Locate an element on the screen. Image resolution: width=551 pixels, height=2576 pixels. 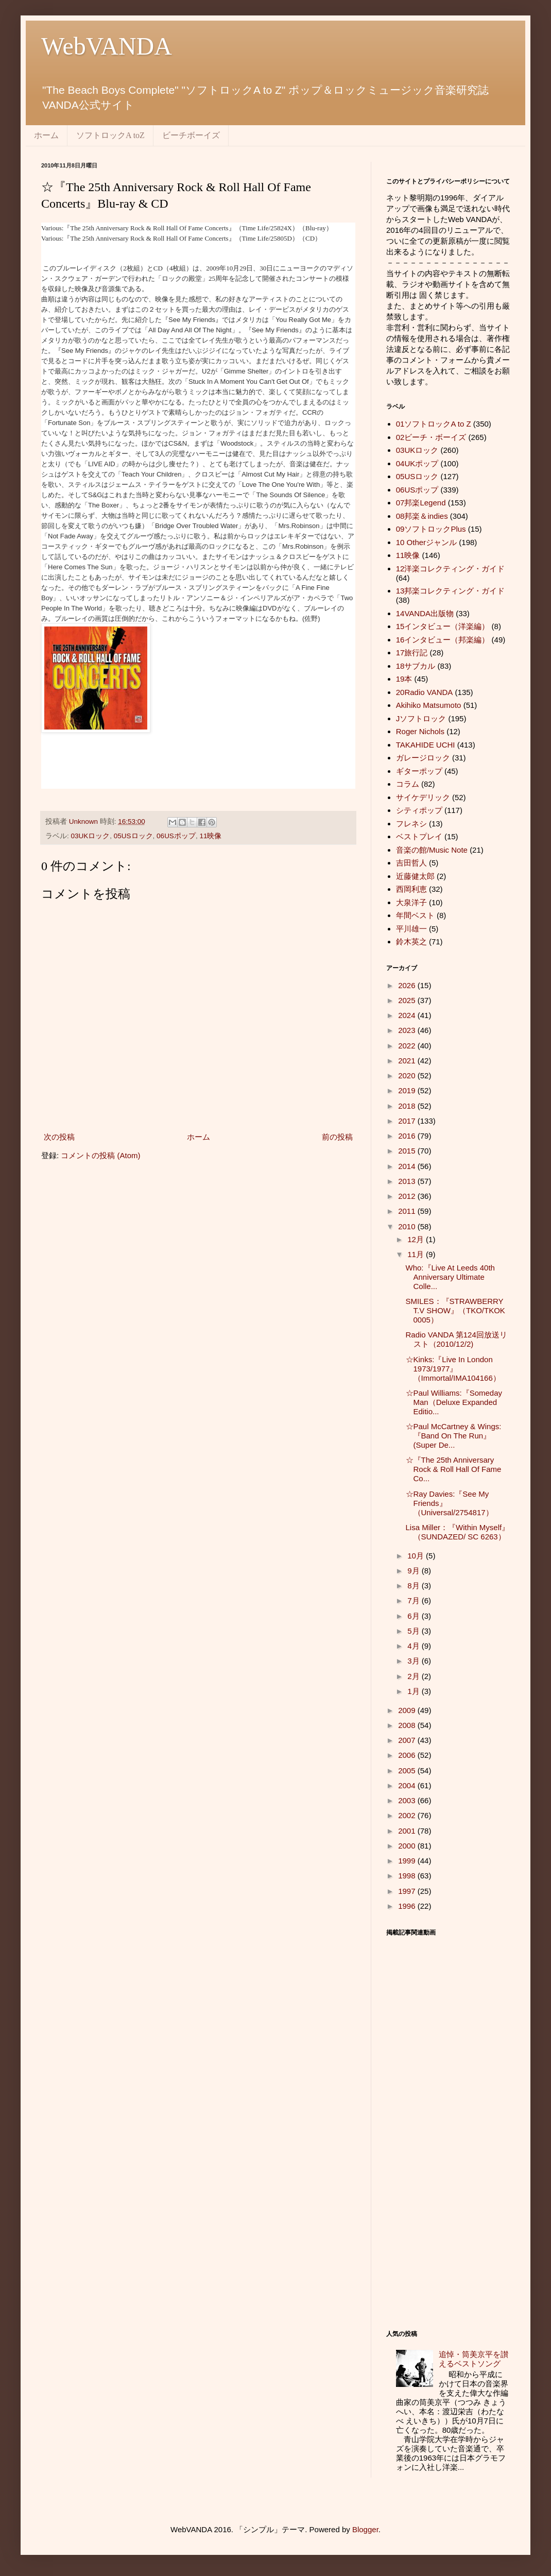
サイケデリック is located at coordinates (423, 797).